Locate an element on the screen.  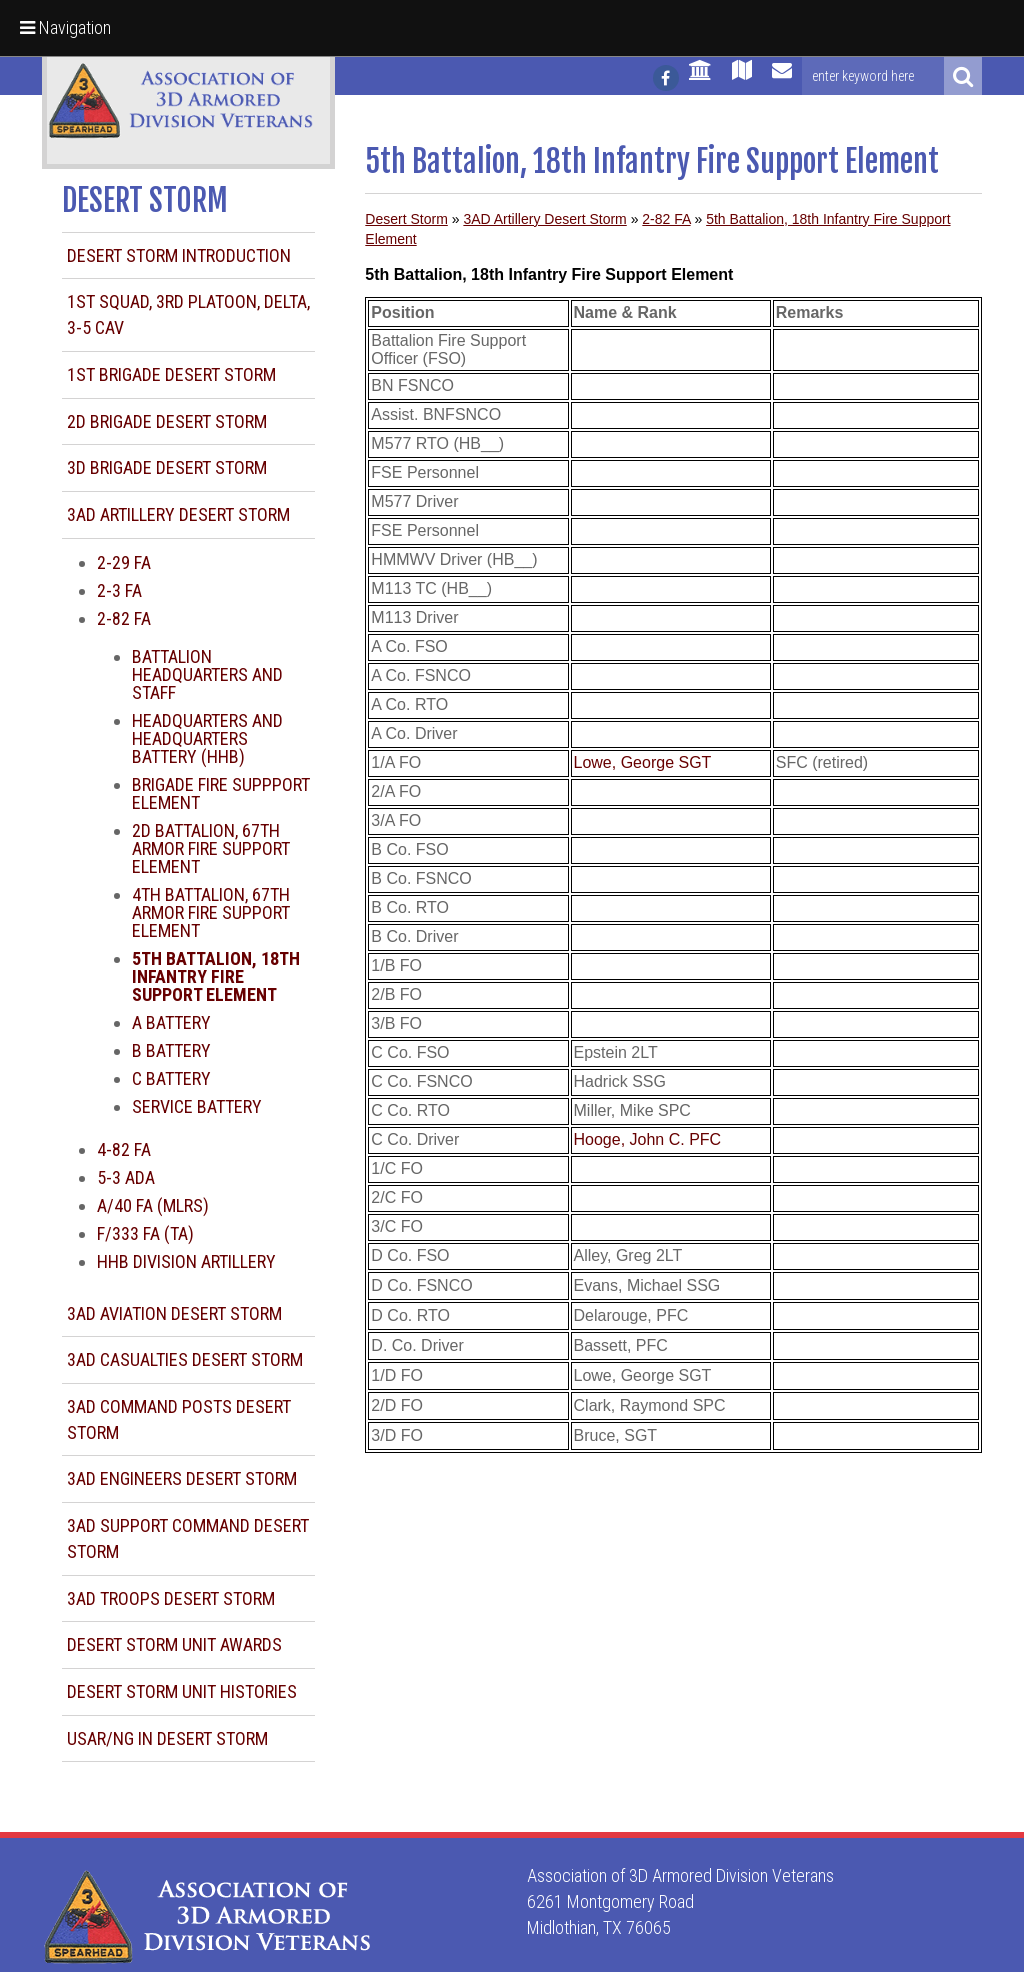
2-3 FA is located at coordinates (119, 590).